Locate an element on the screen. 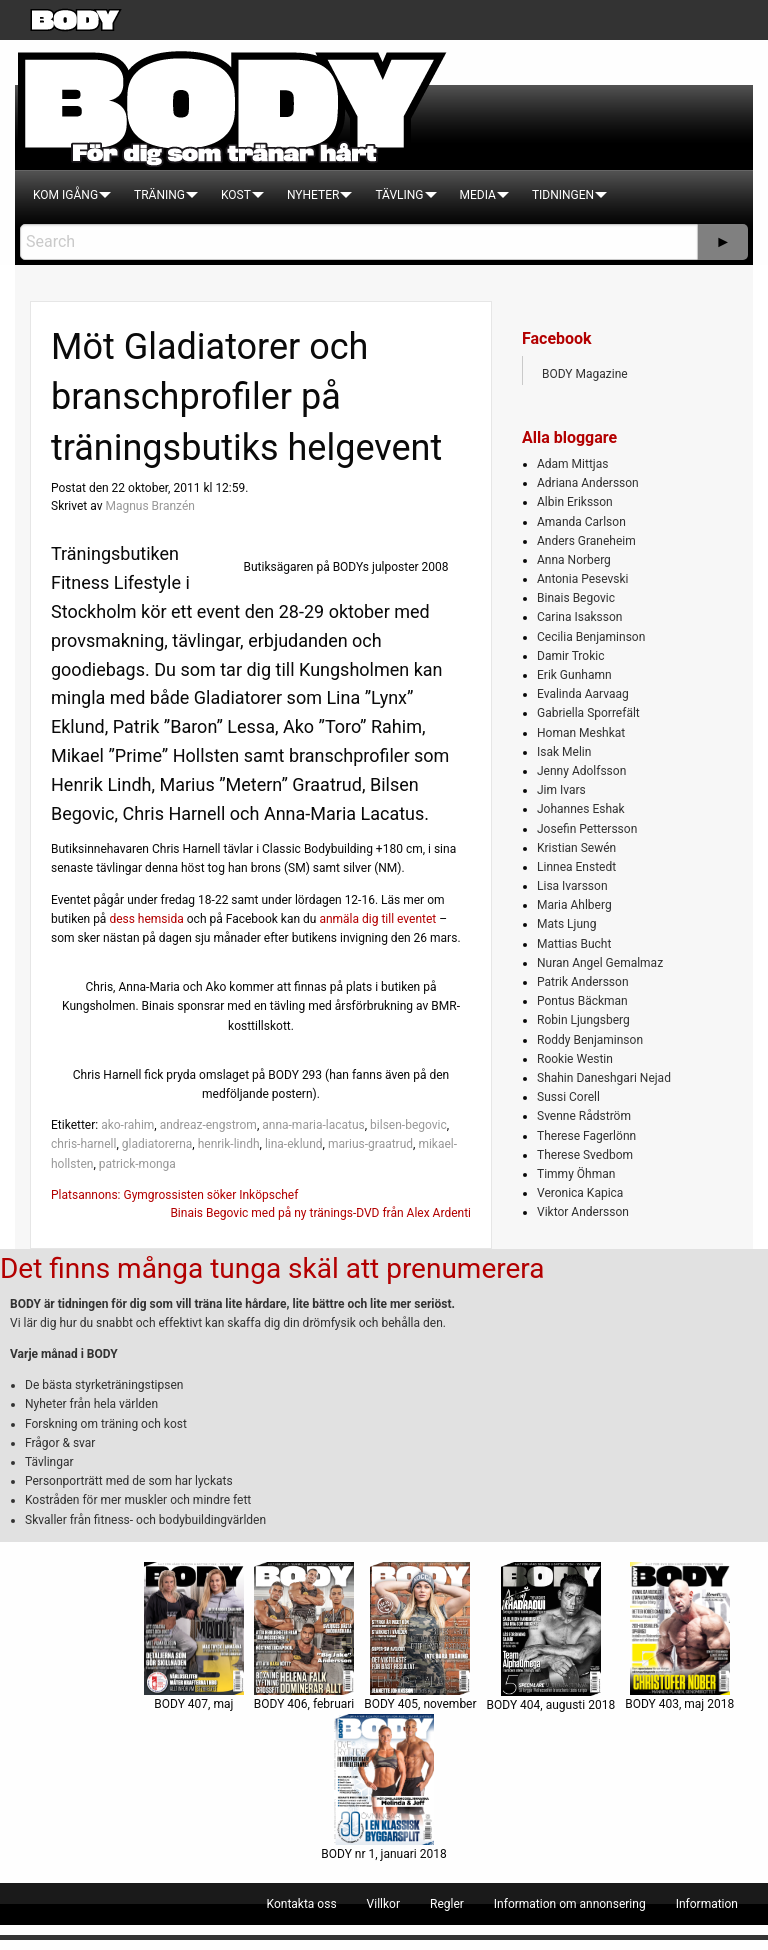  Maria Ahlberg is located at coordinates (574, 905).